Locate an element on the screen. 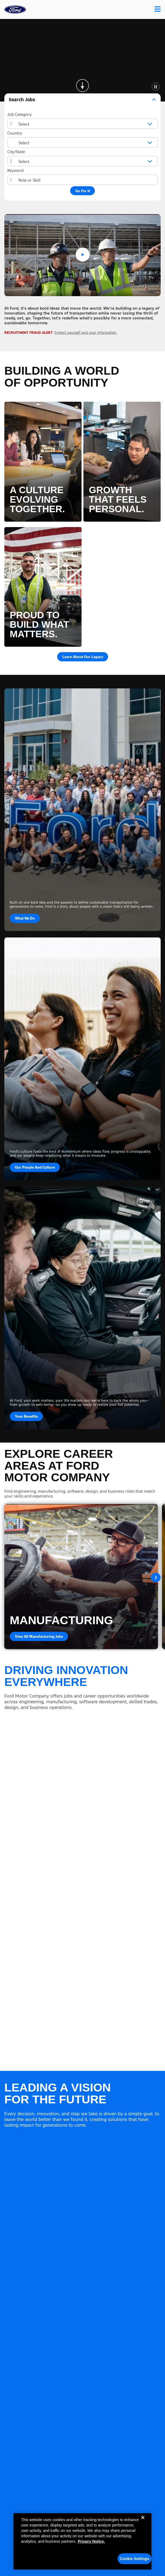 Image resolution: width=165 pixels, height=2576 pixels. Protect yourself and your information. is located at coordinates (85, 333).